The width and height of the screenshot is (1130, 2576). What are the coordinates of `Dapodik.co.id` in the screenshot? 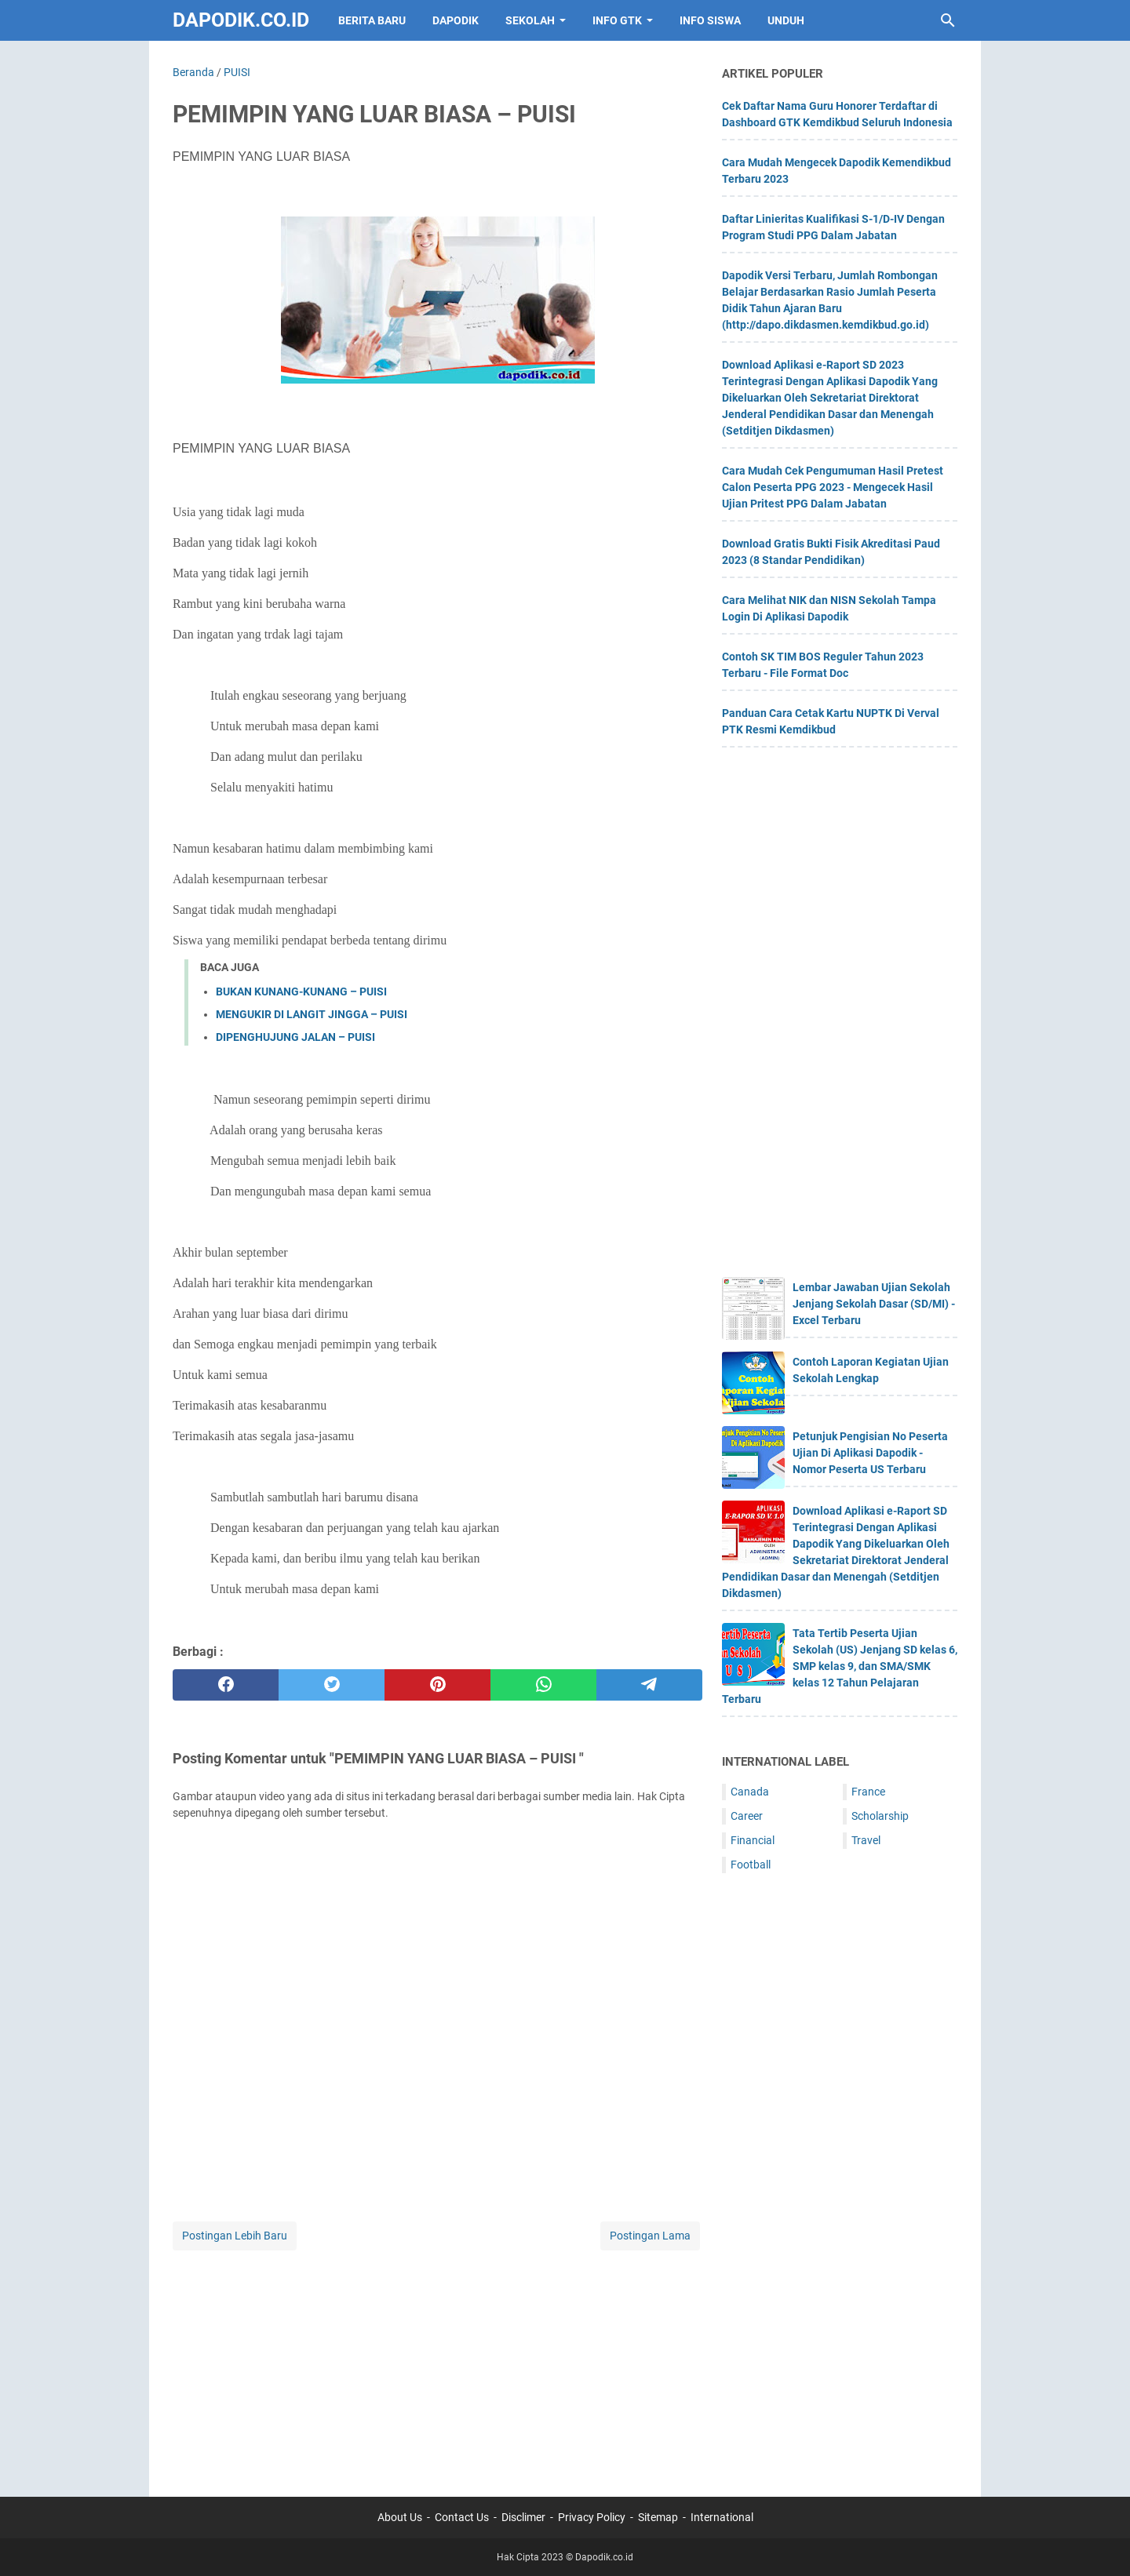 It's located at (241, 20).